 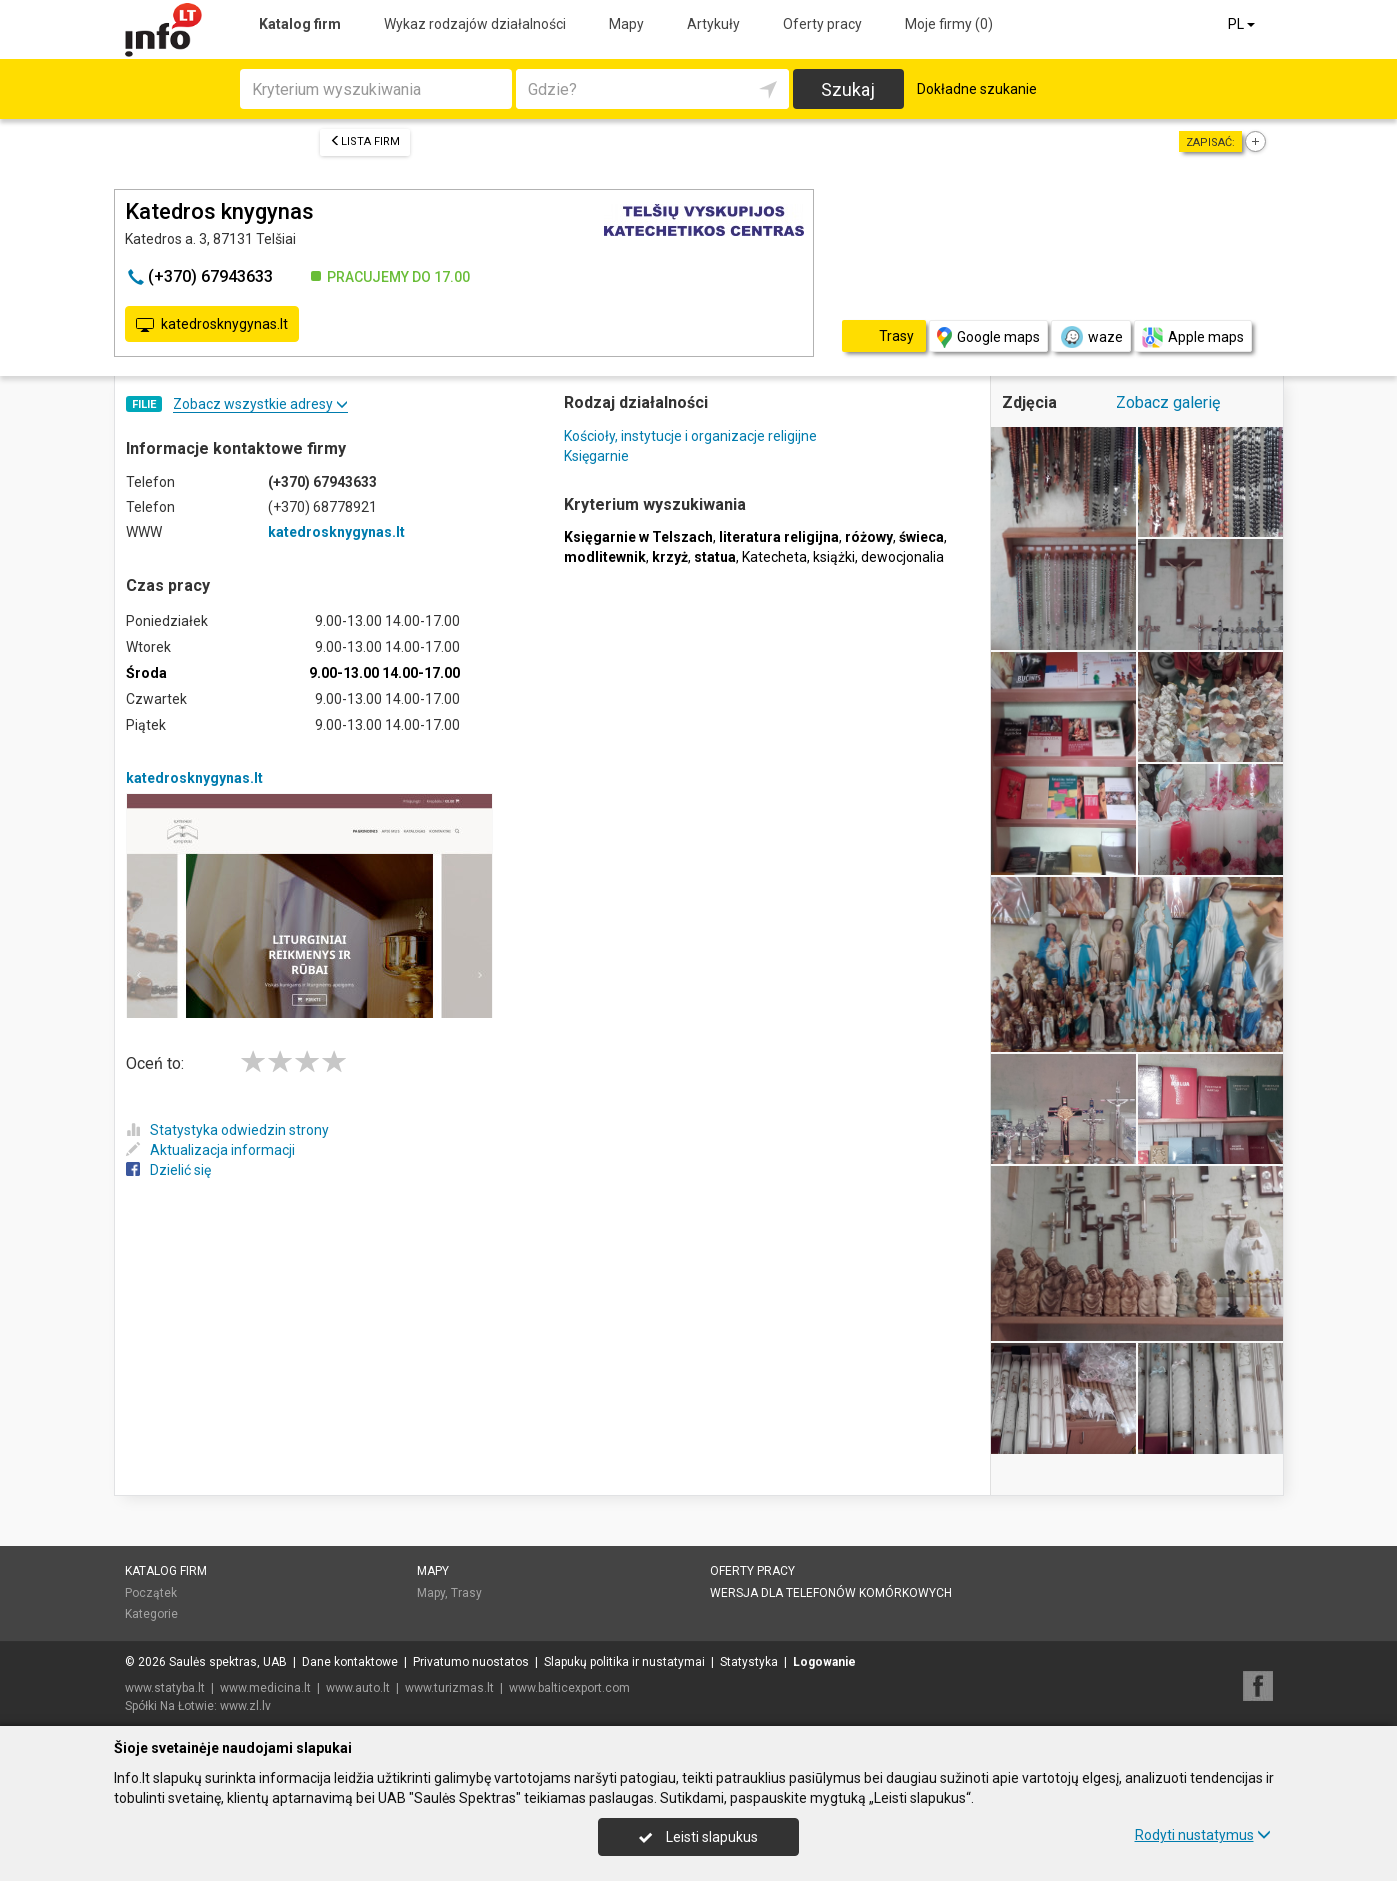 What do you see at coordinates (228, 1662) in the screenshot?
I see `Saulės spektras, UAB` at bounding box center [228, 1662].